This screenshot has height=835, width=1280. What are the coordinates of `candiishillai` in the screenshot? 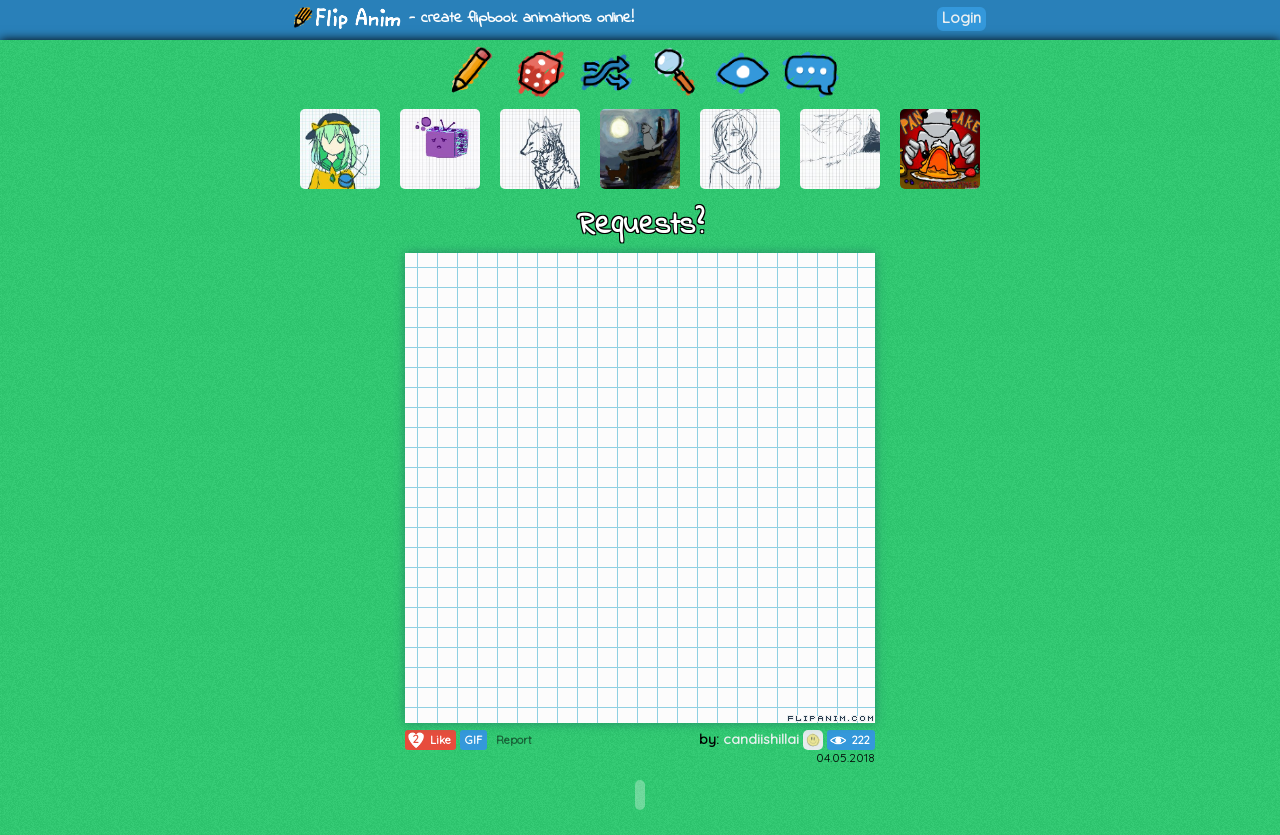 It's located at (773, 739).